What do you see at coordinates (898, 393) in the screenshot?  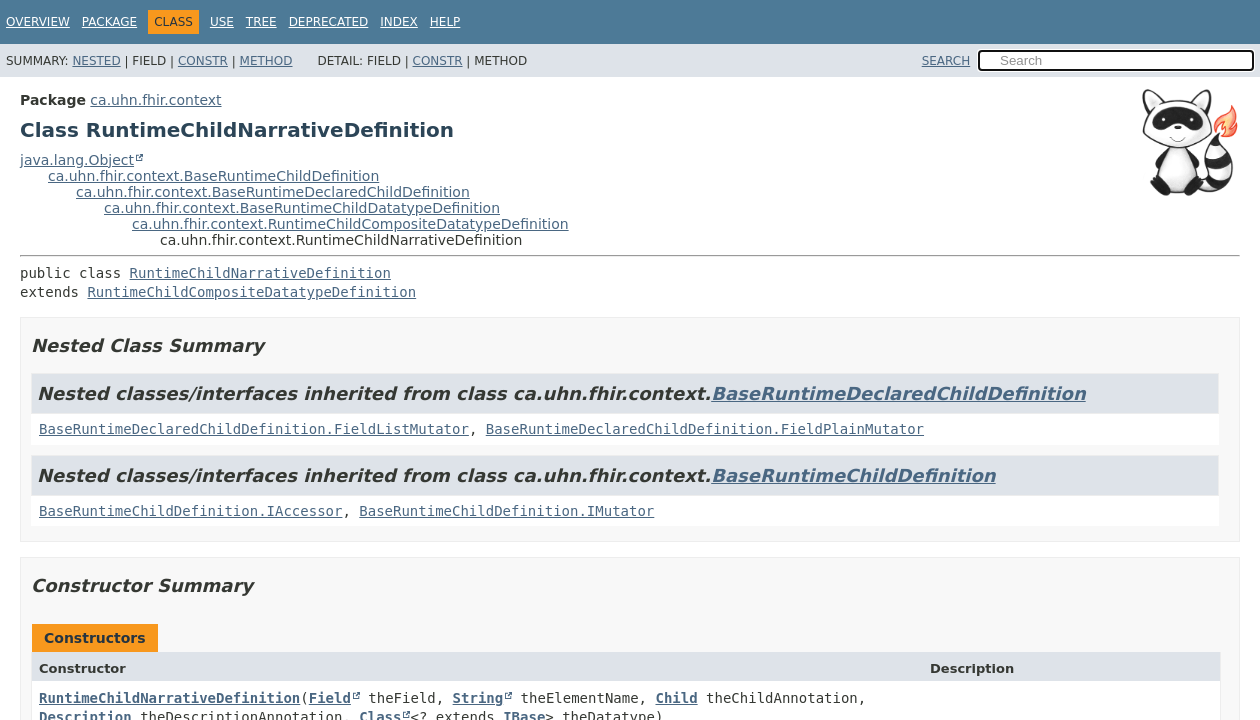 I see `BaseRuntimeDeclaredChildDefinition` at bounding box center [898, 393].